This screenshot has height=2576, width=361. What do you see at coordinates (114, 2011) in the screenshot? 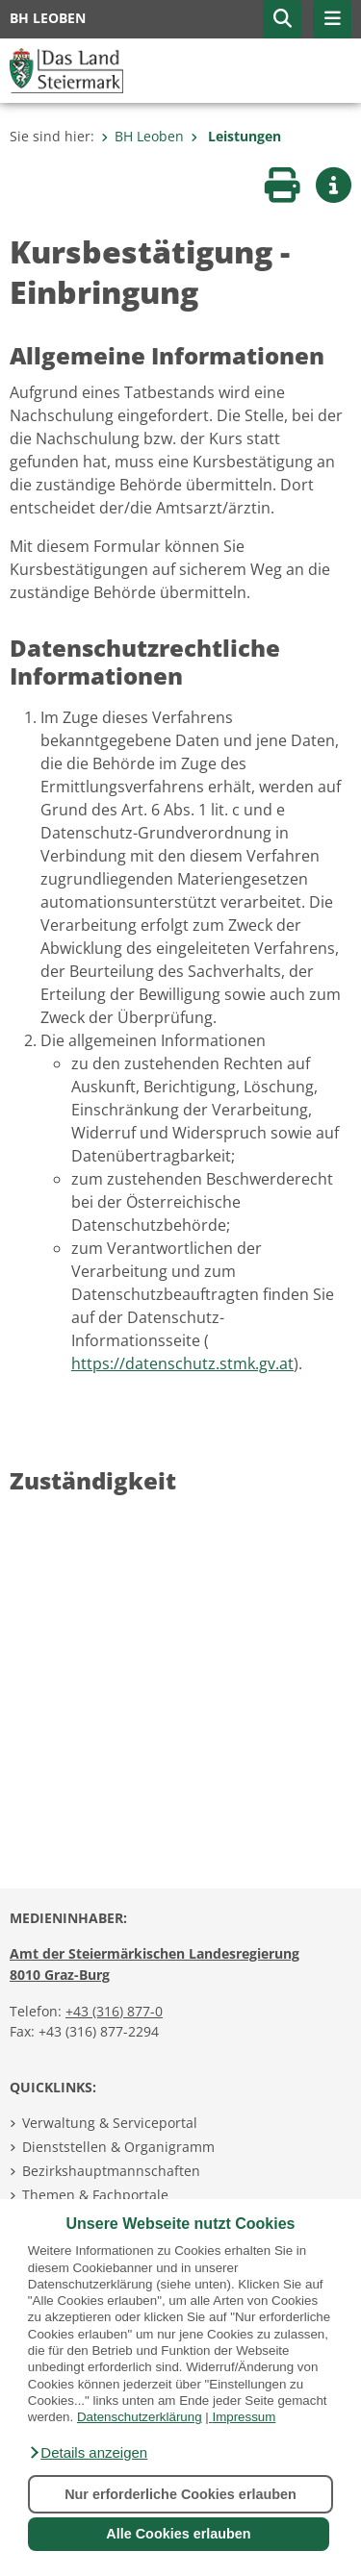
I see `+43 (316) 877-0` at bounding box center [114, 2011].